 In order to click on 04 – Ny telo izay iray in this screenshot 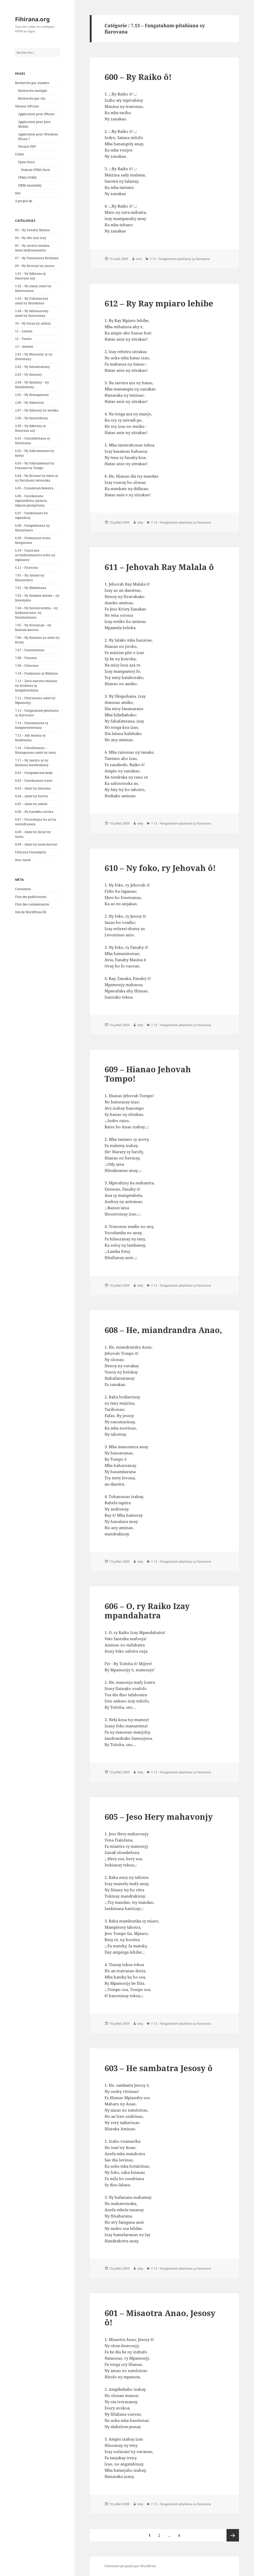, I will do `click(30, 238)`.